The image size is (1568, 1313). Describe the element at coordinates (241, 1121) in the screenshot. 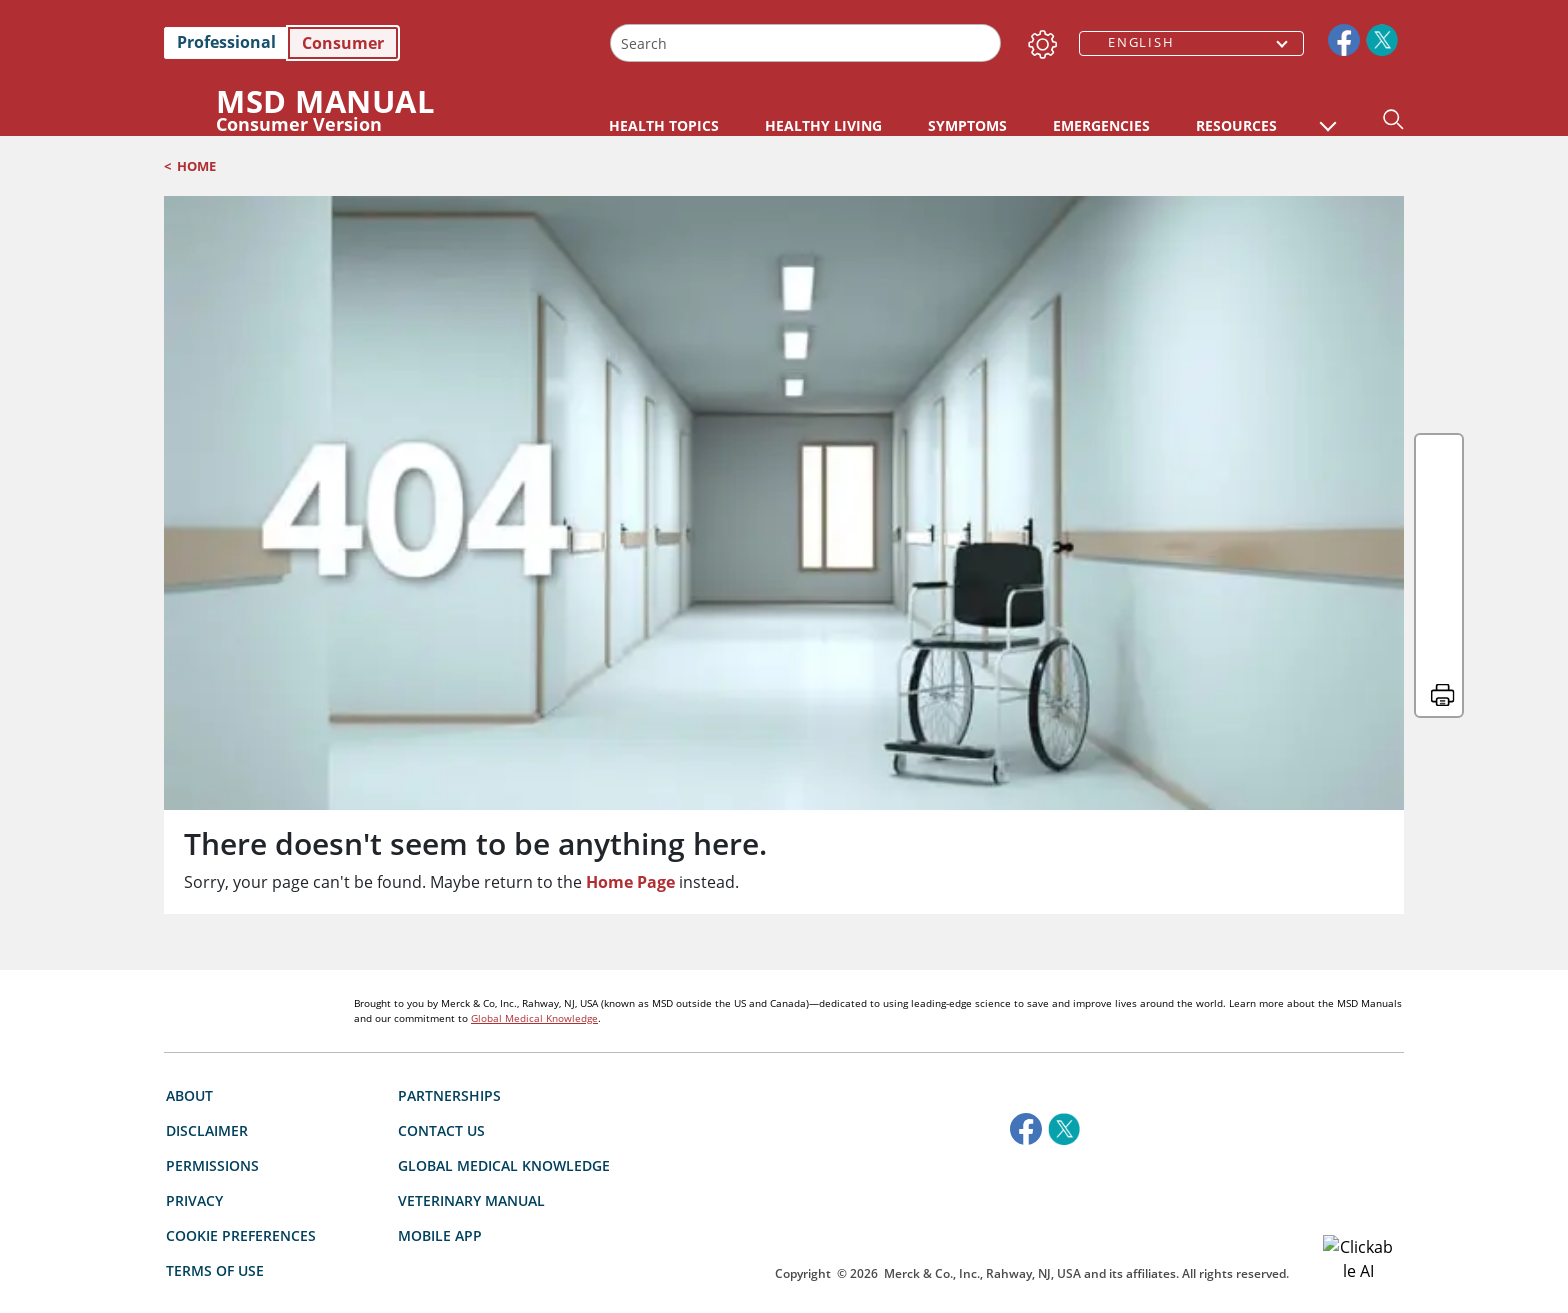

I see `Cookie Preferences [button]` at that location.